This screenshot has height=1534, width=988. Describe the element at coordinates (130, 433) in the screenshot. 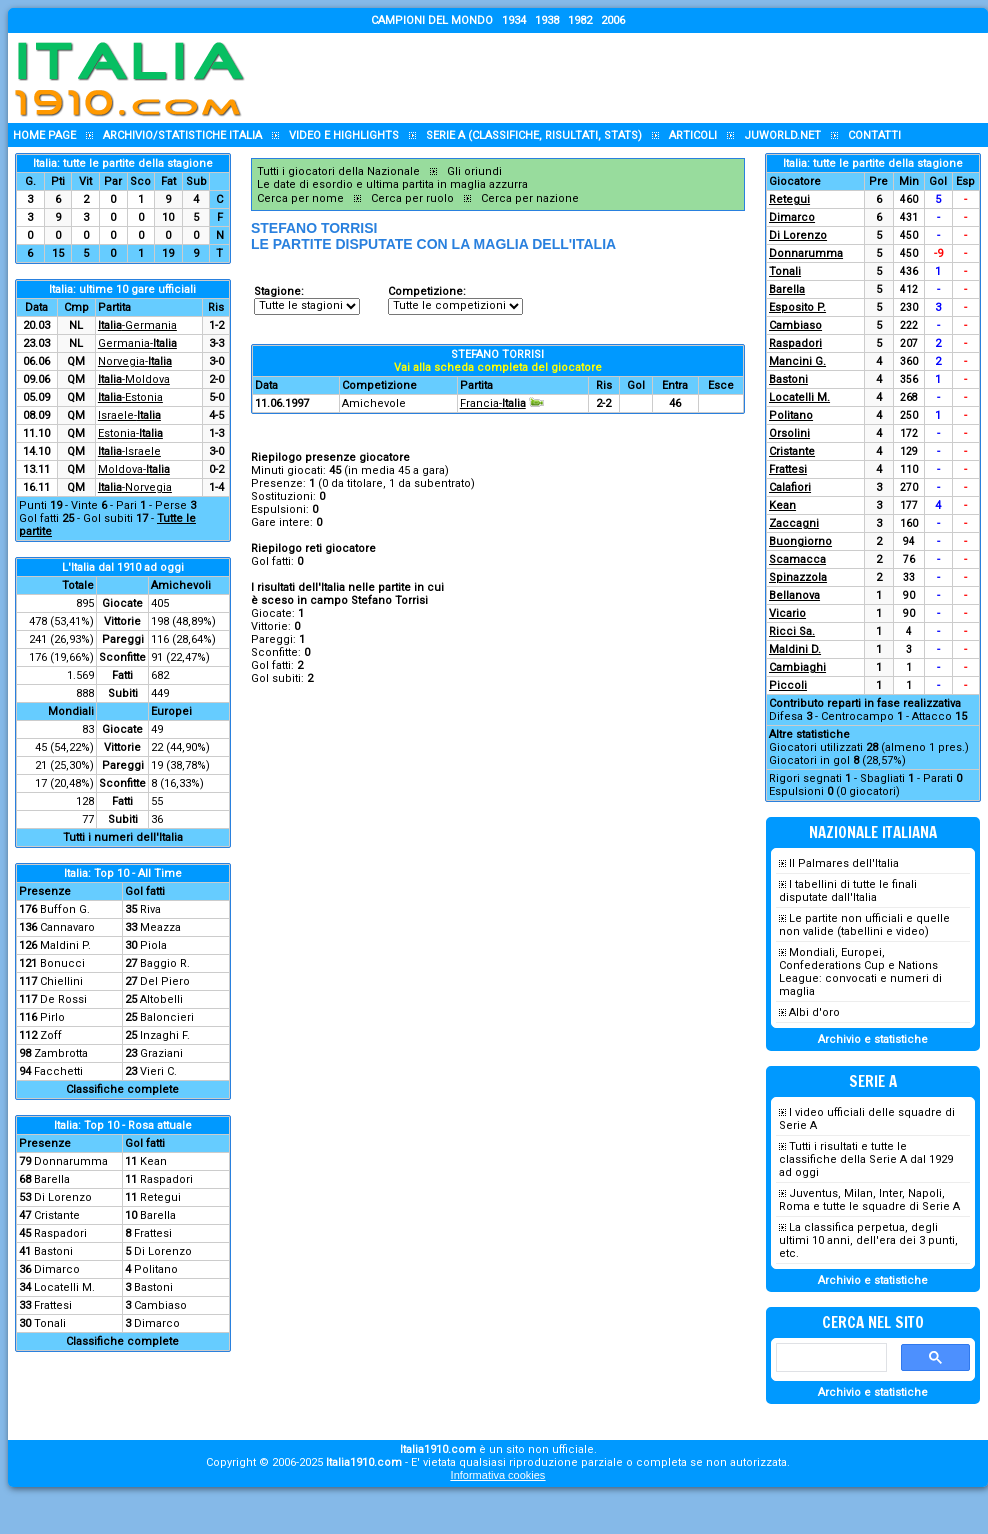

I see `Estonia-` at that location.